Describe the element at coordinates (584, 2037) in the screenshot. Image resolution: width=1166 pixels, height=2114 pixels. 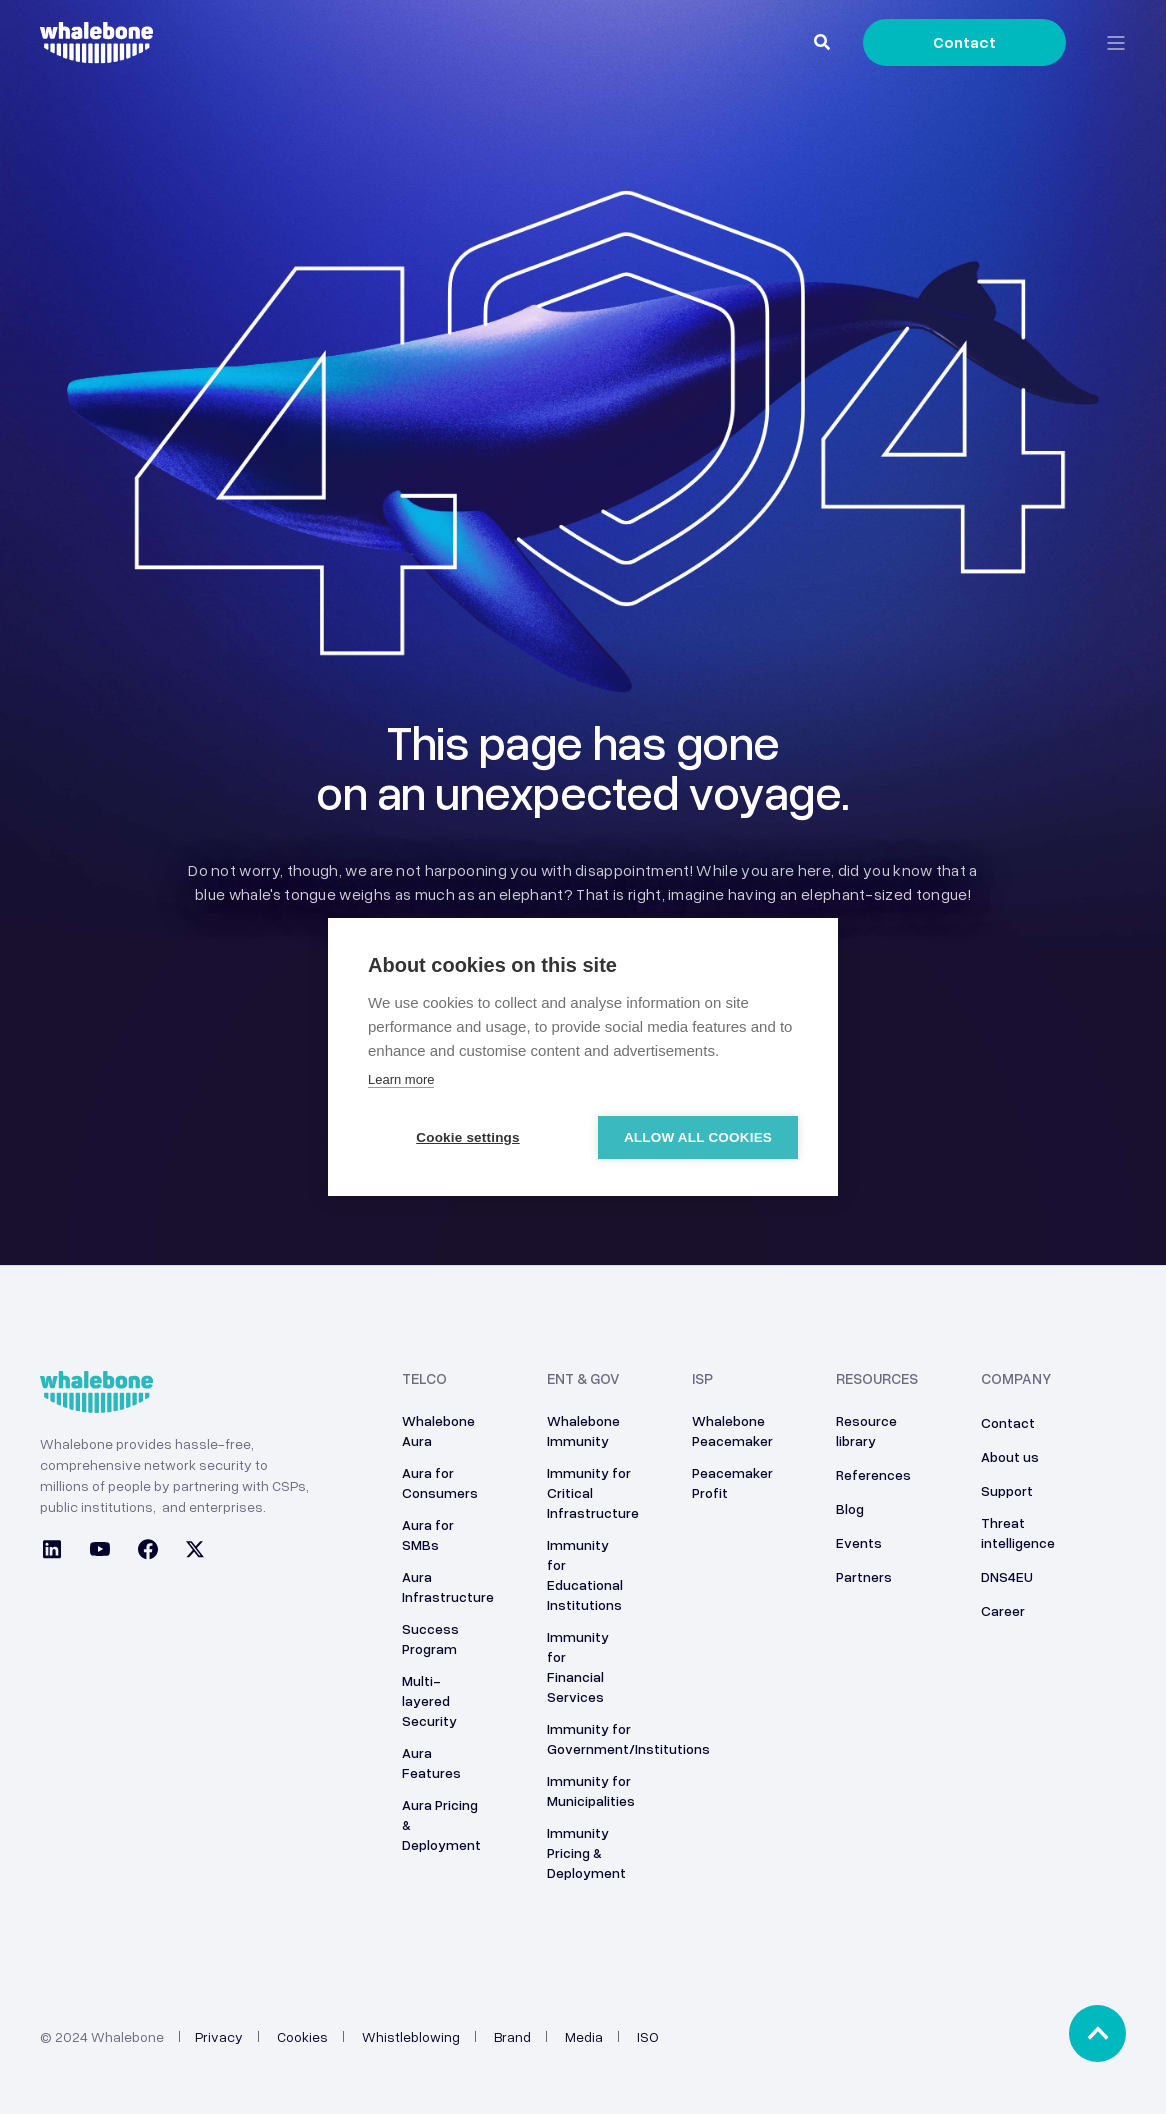
I see `Media [menuitem]` at that location.